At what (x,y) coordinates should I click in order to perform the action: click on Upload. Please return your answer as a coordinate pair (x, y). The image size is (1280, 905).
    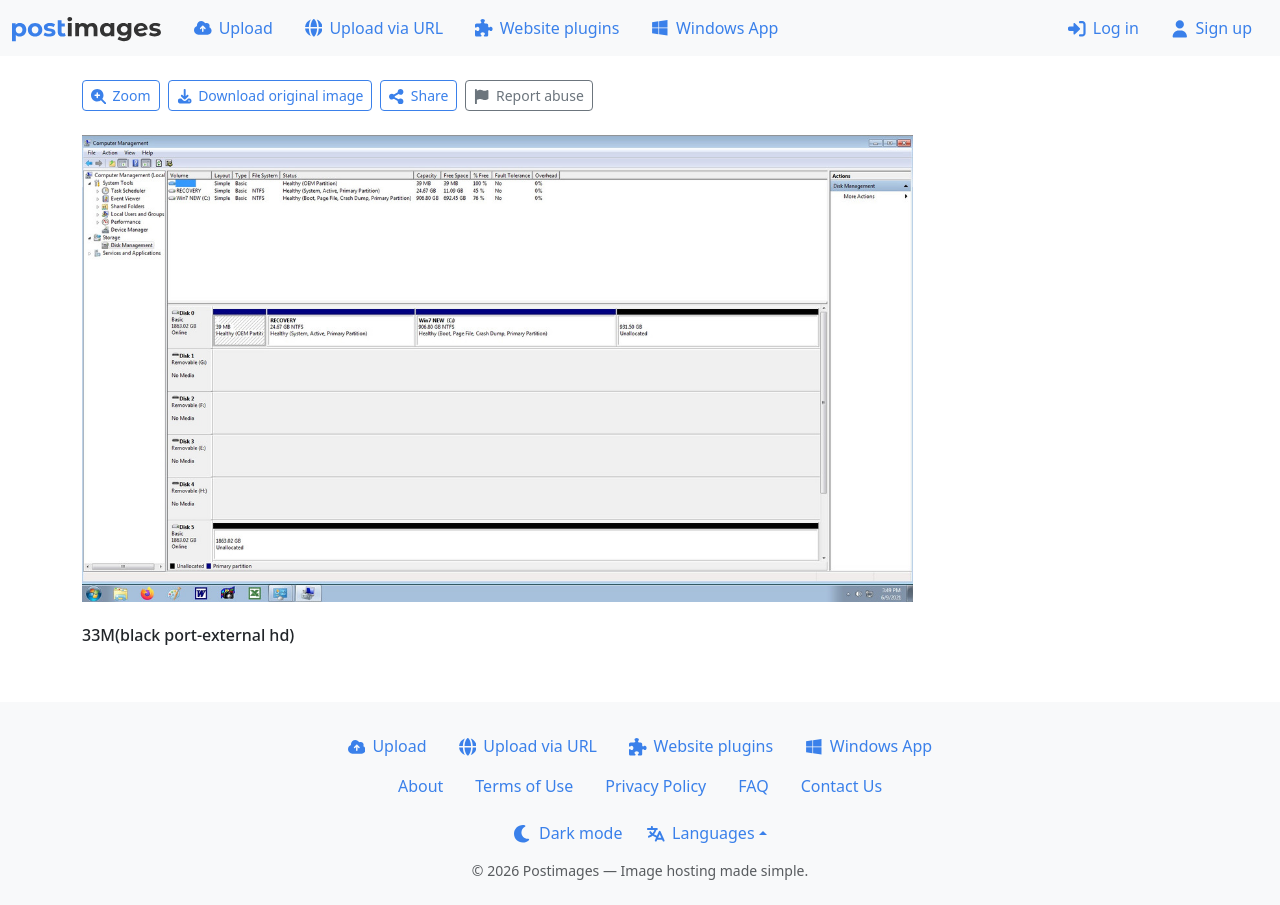
    Looking at the image, I should click on (233, 28).